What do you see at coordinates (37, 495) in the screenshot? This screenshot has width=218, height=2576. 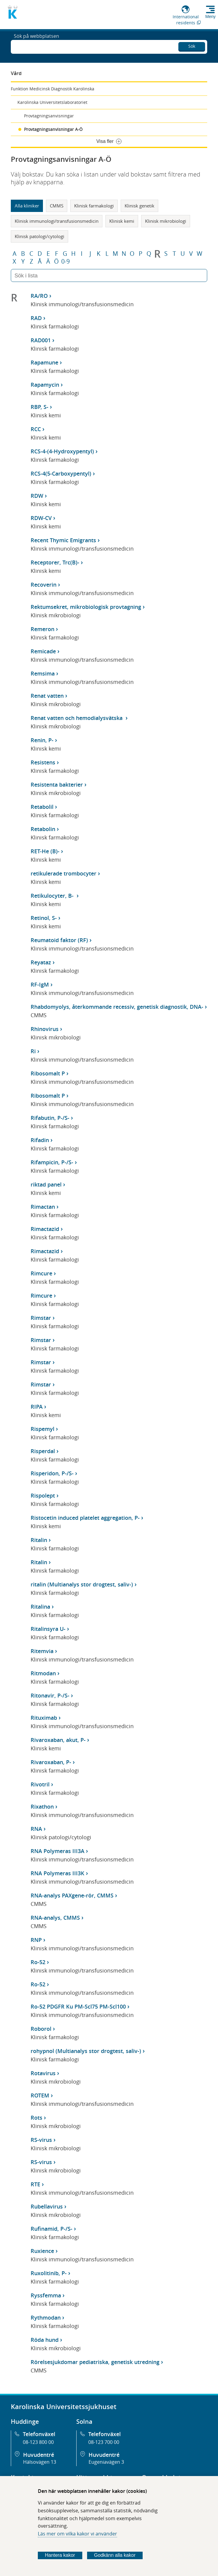 I see `RDW` at bounding box center [37, 495].